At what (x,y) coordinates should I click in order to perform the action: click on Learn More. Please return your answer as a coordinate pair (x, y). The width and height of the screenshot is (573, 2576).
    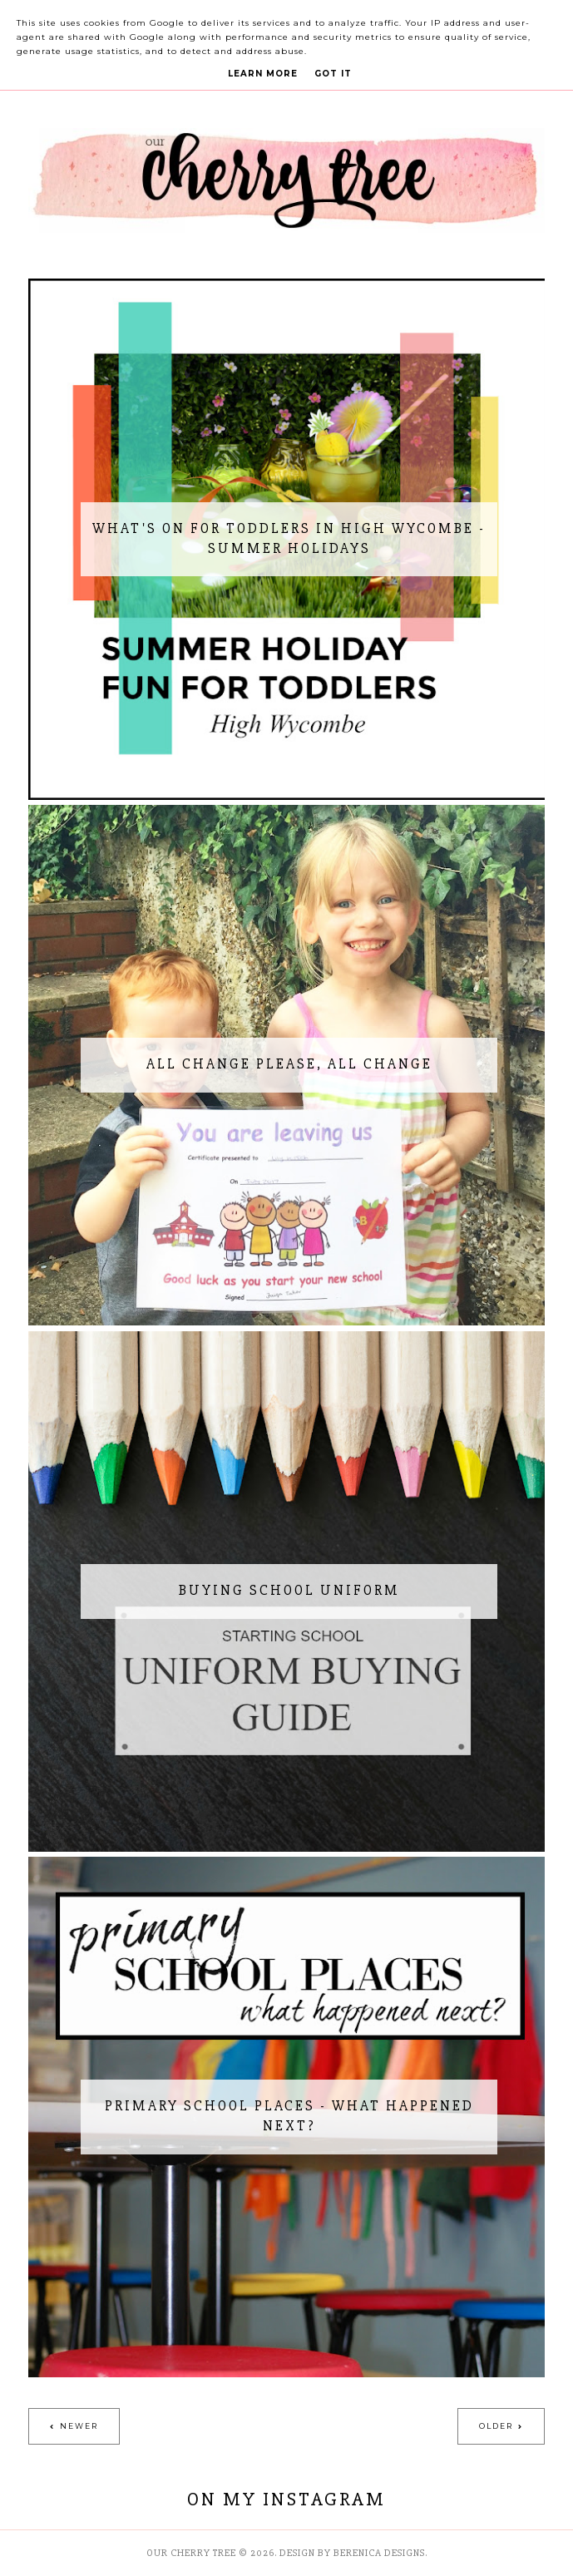
    Looking at the image, I should click on (263, 73).